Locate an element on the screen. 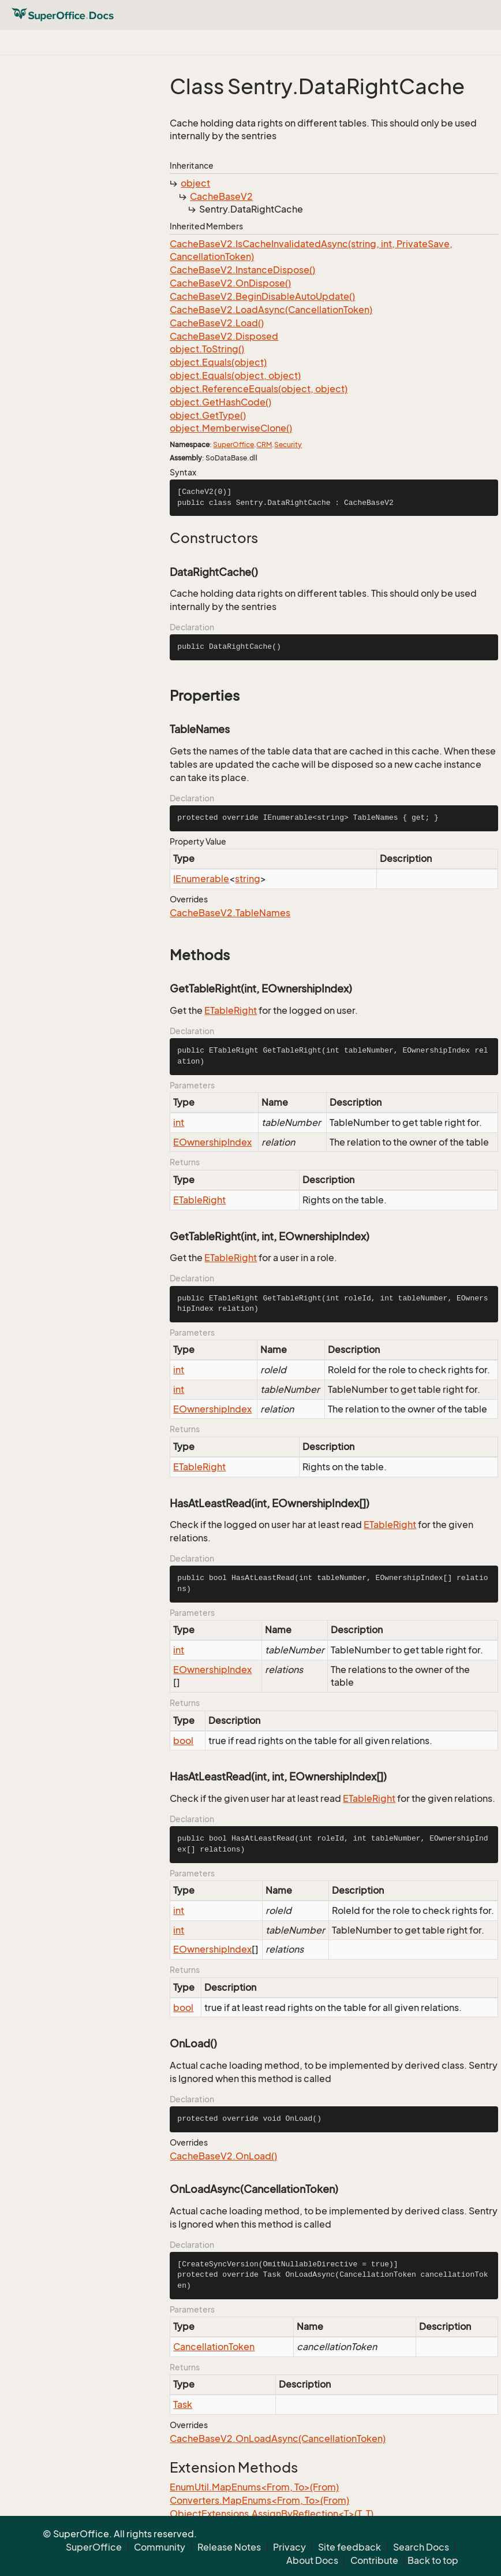 This screenshot has height=2576, width=501. object.GetType() is located at coordinates (208, 415).